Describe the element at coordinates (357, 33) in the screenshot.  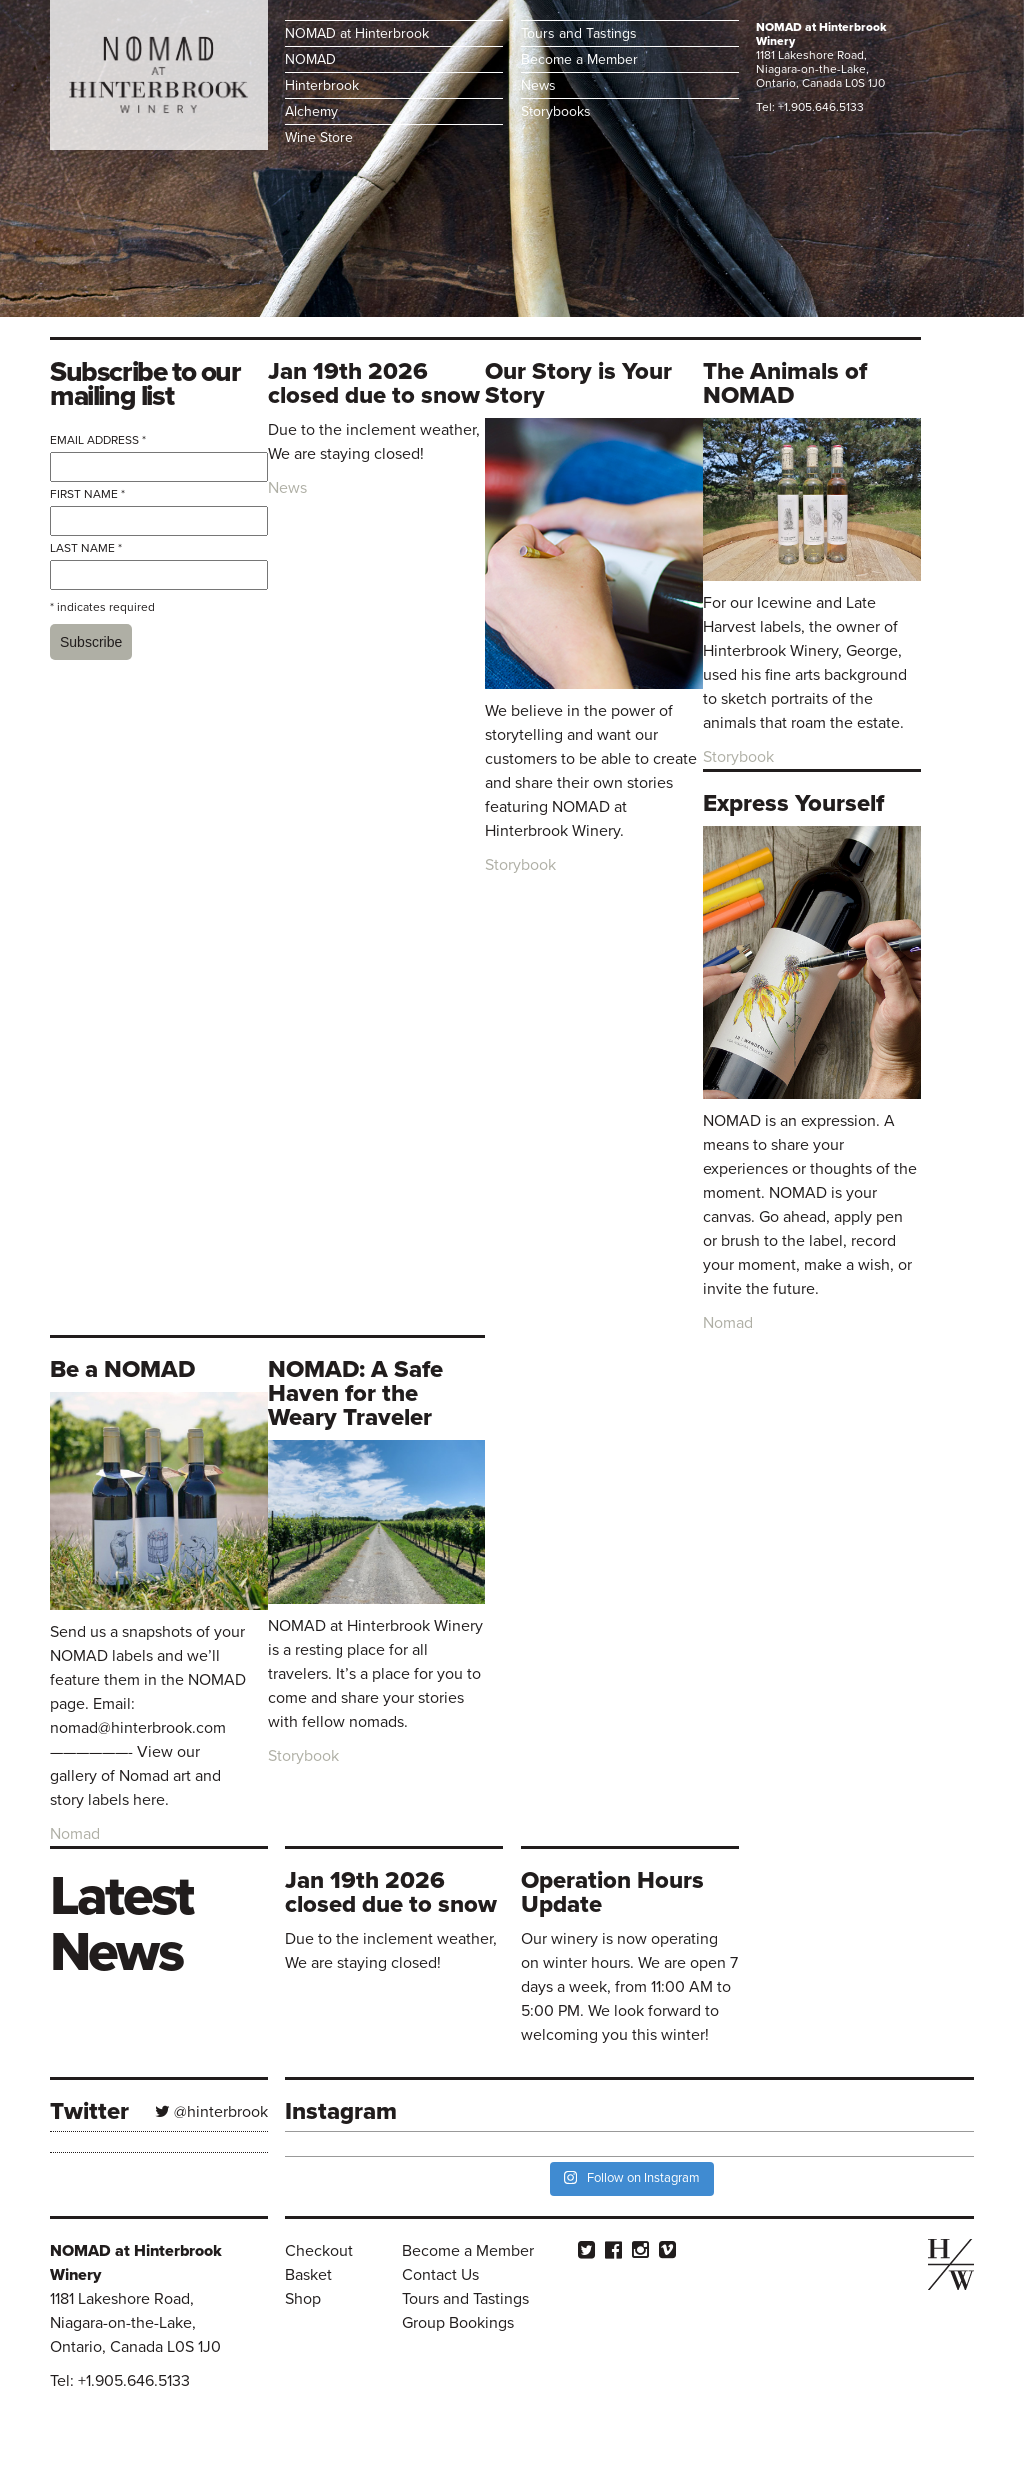
I see `NOMAD at Hinterbrook` at that location.